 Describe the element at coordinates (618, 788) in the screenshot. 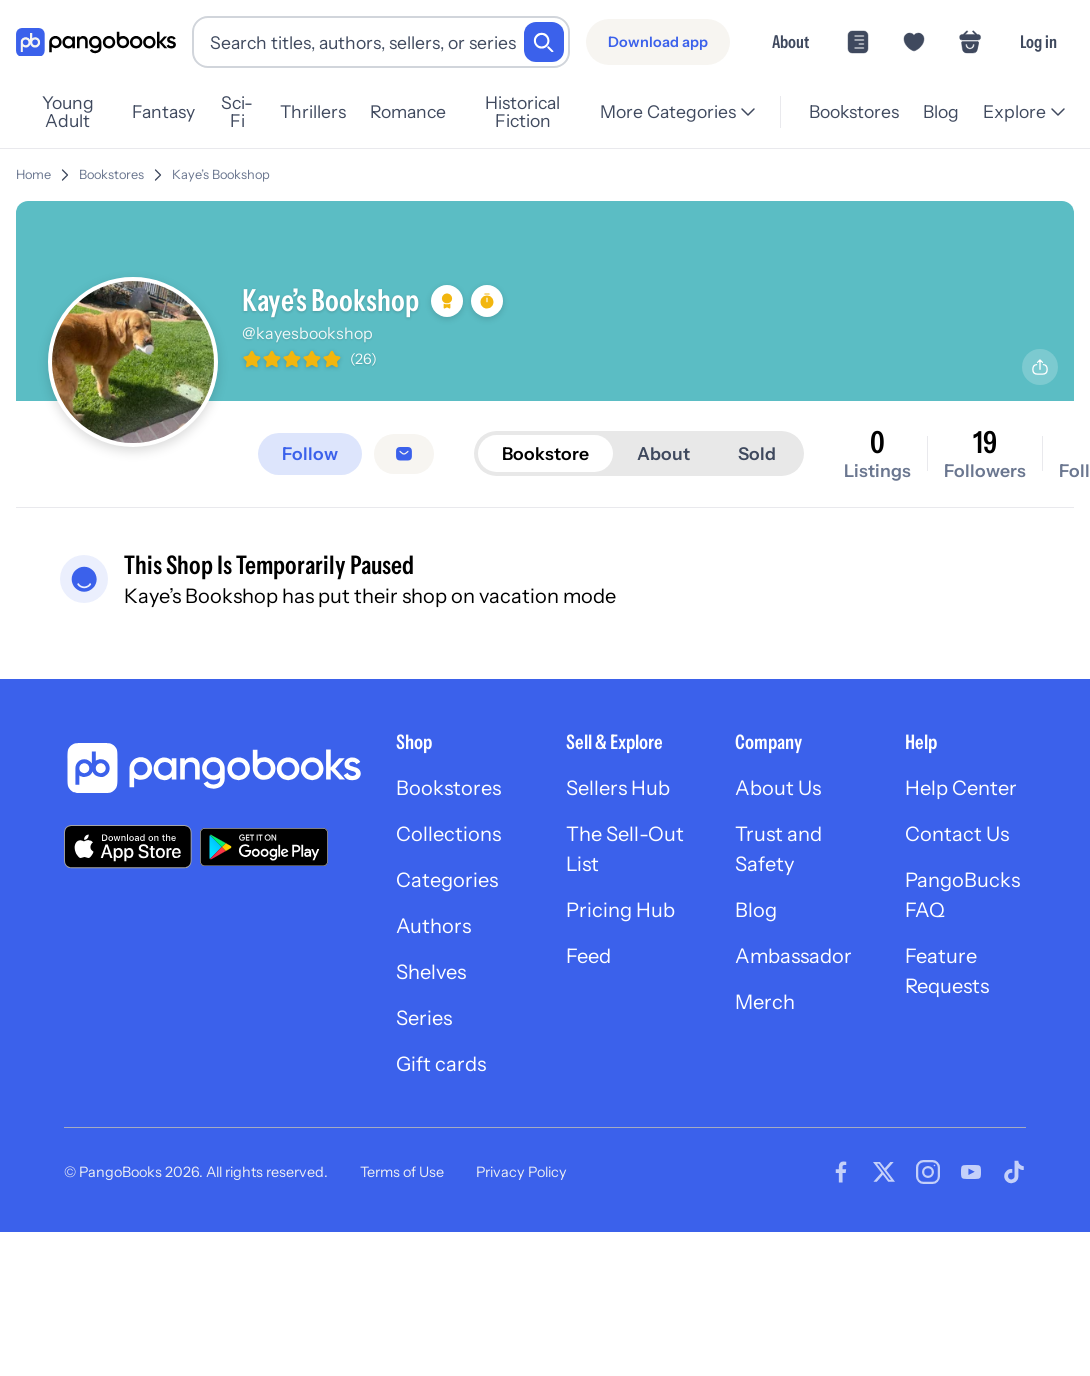

I see `Sellers Hub` at that location.